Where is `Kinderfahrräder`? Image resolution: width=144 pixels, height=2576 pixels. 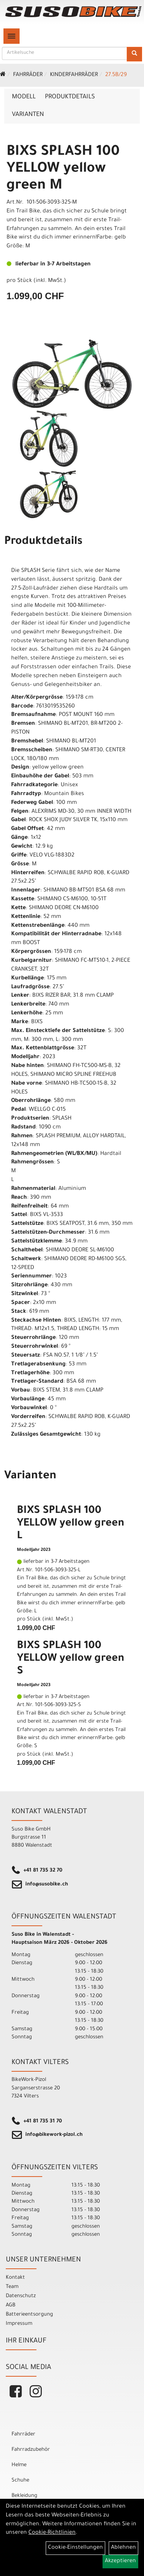 Kinderfahrräder is located at coordinates (74, 75).